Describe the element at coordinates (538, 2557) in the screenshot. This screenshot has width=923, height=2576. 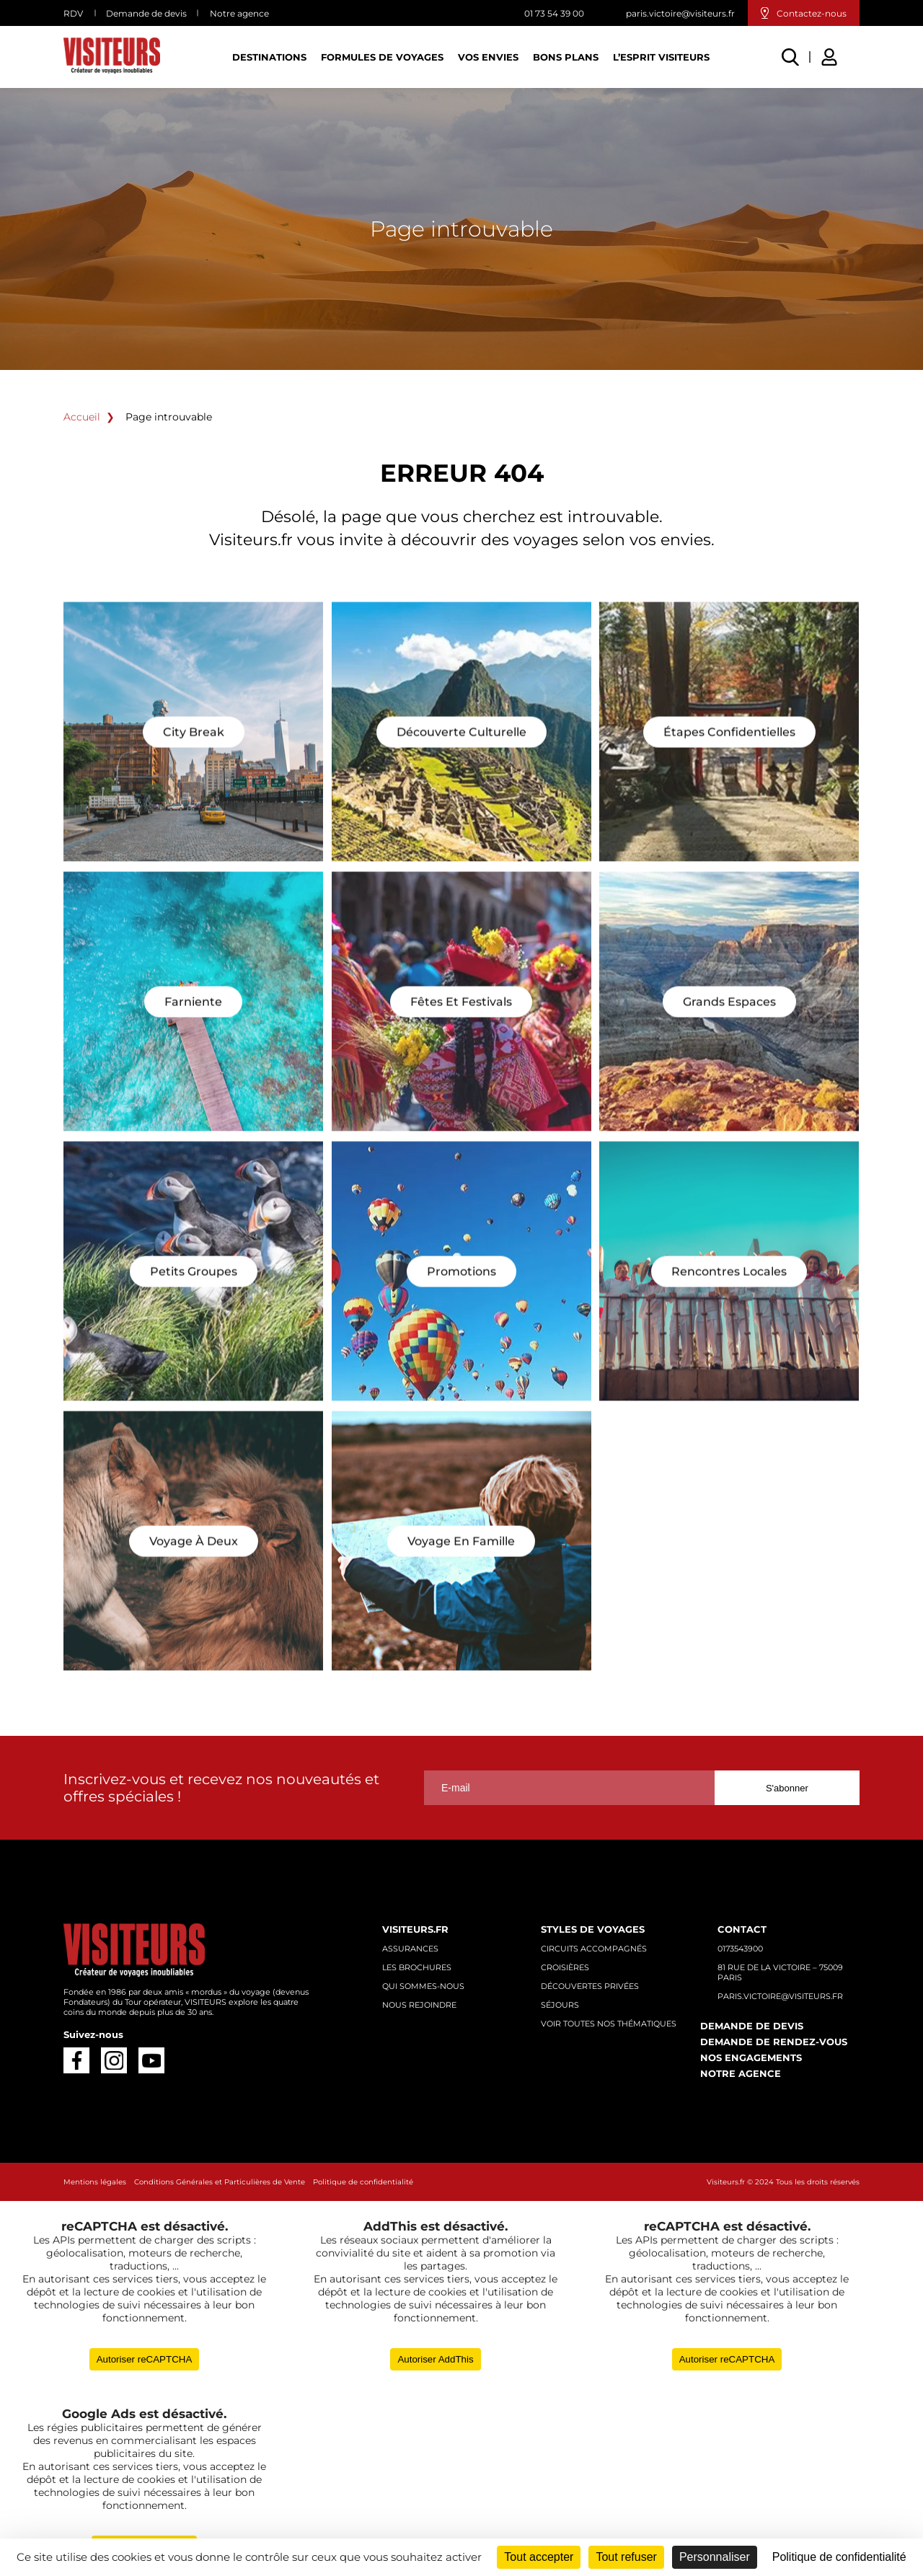
I see `Tout accepter [Cookies : Tout accepter]` at that location.